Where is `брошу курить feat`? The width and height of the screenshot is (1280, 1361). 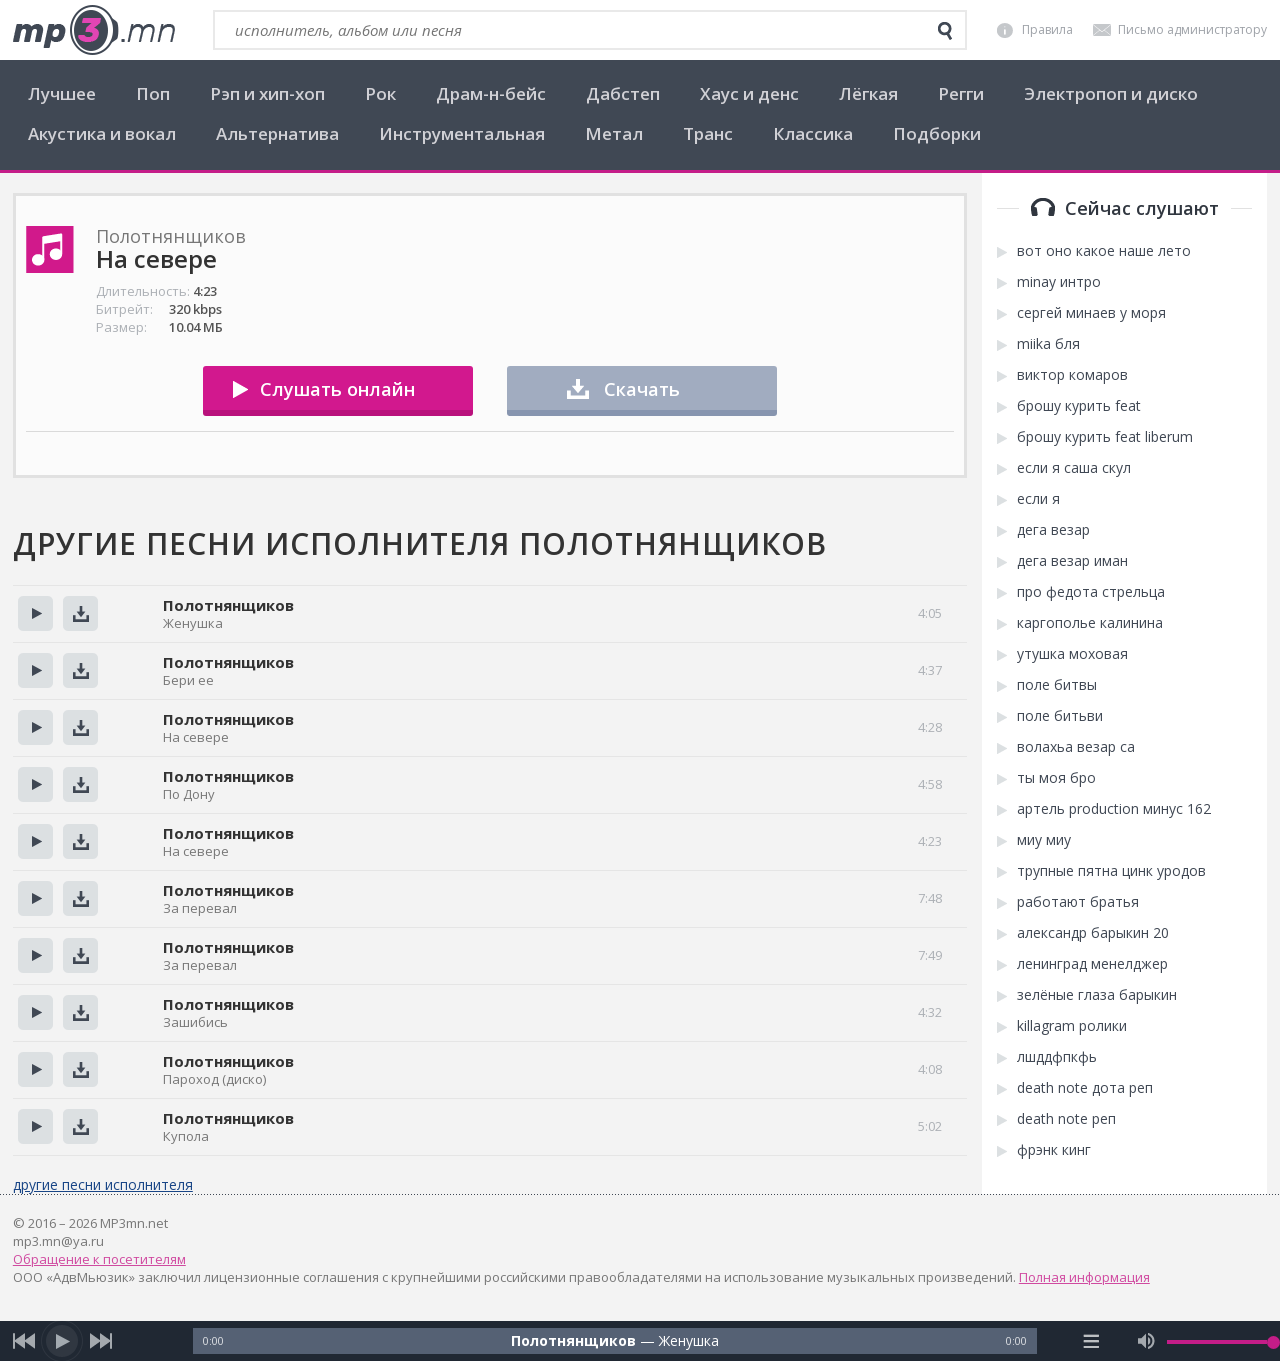 брошу курить feat is located at coordinates (1079, 406).